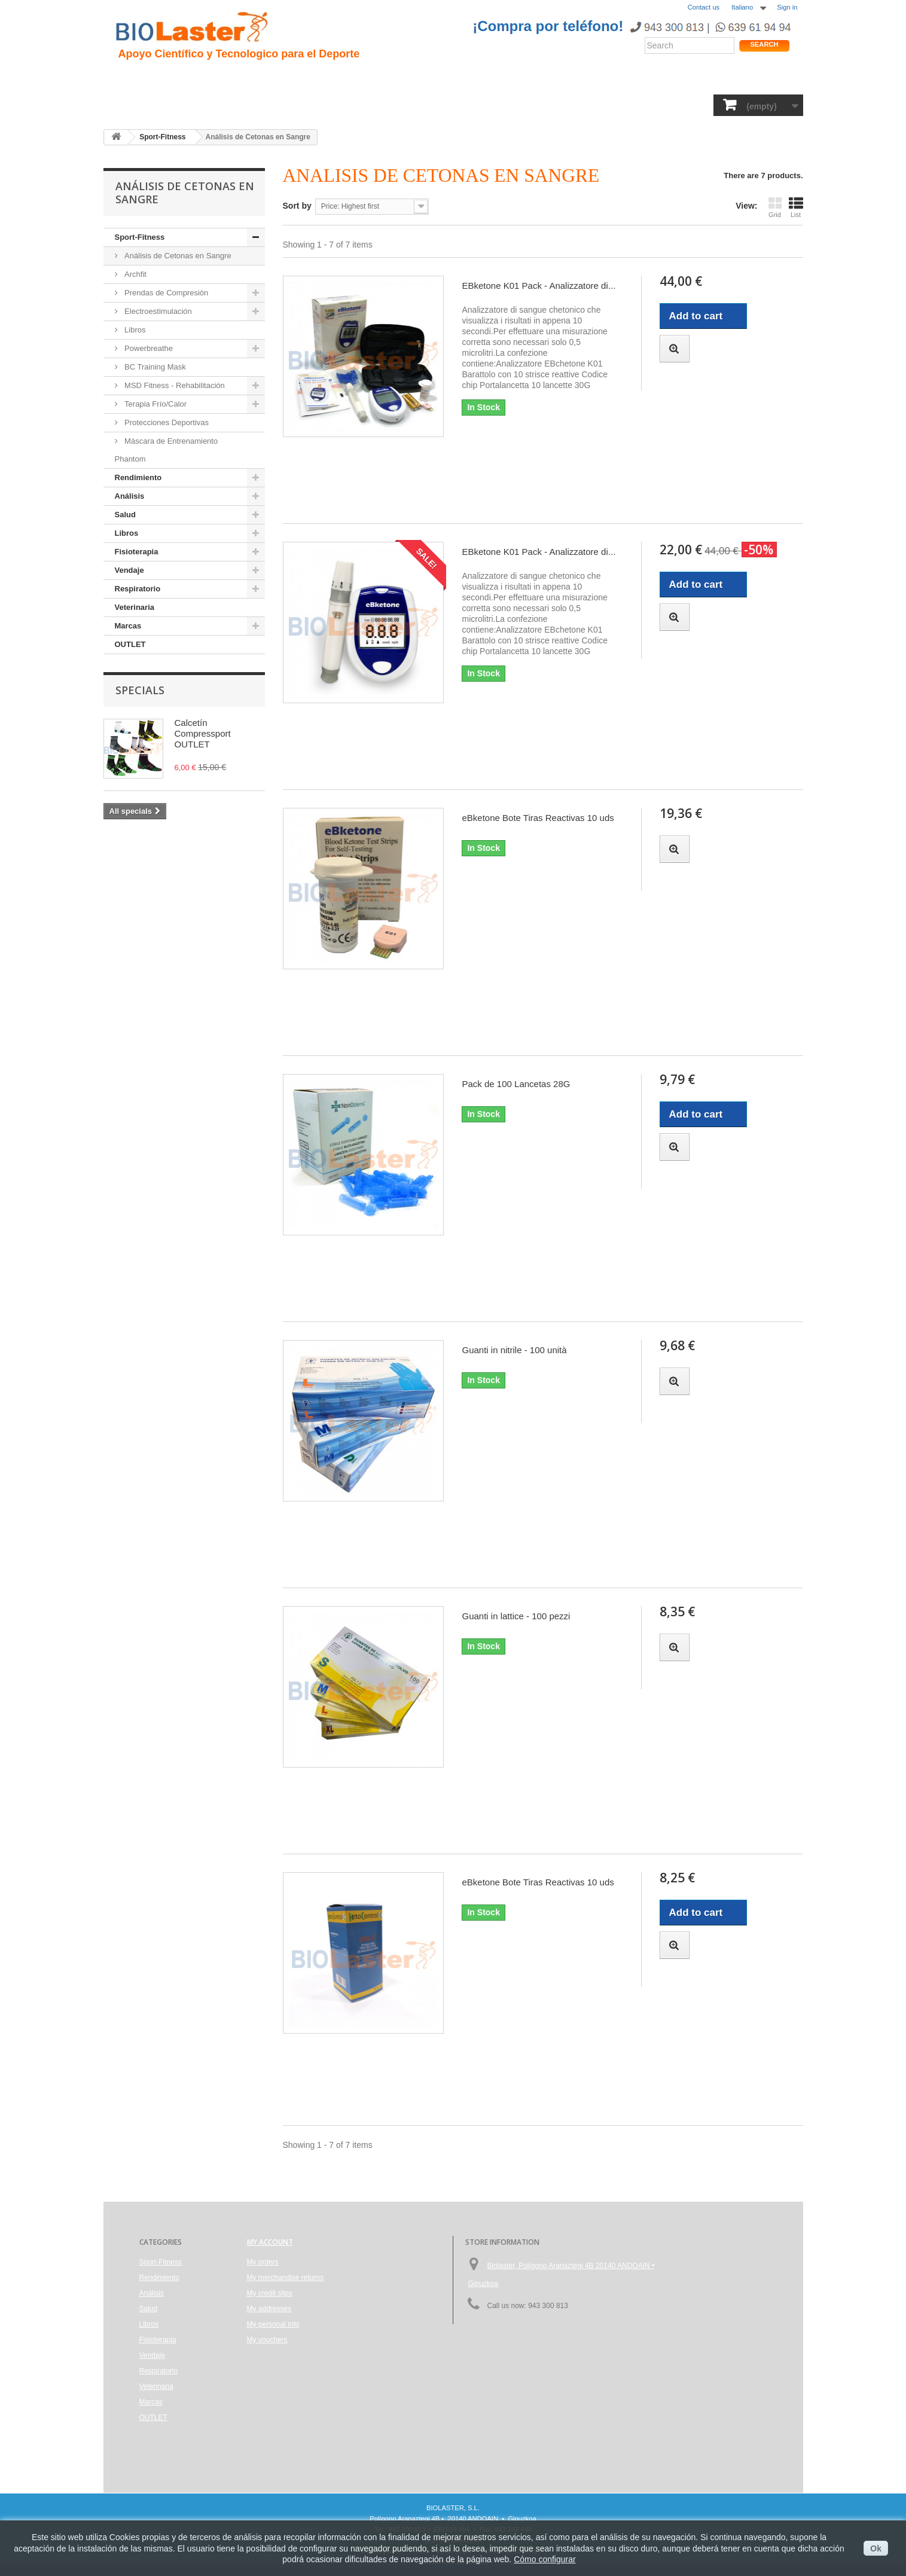 This screenshot has width=906, height=2576. I want to click on Tienda, so click(757, 80).